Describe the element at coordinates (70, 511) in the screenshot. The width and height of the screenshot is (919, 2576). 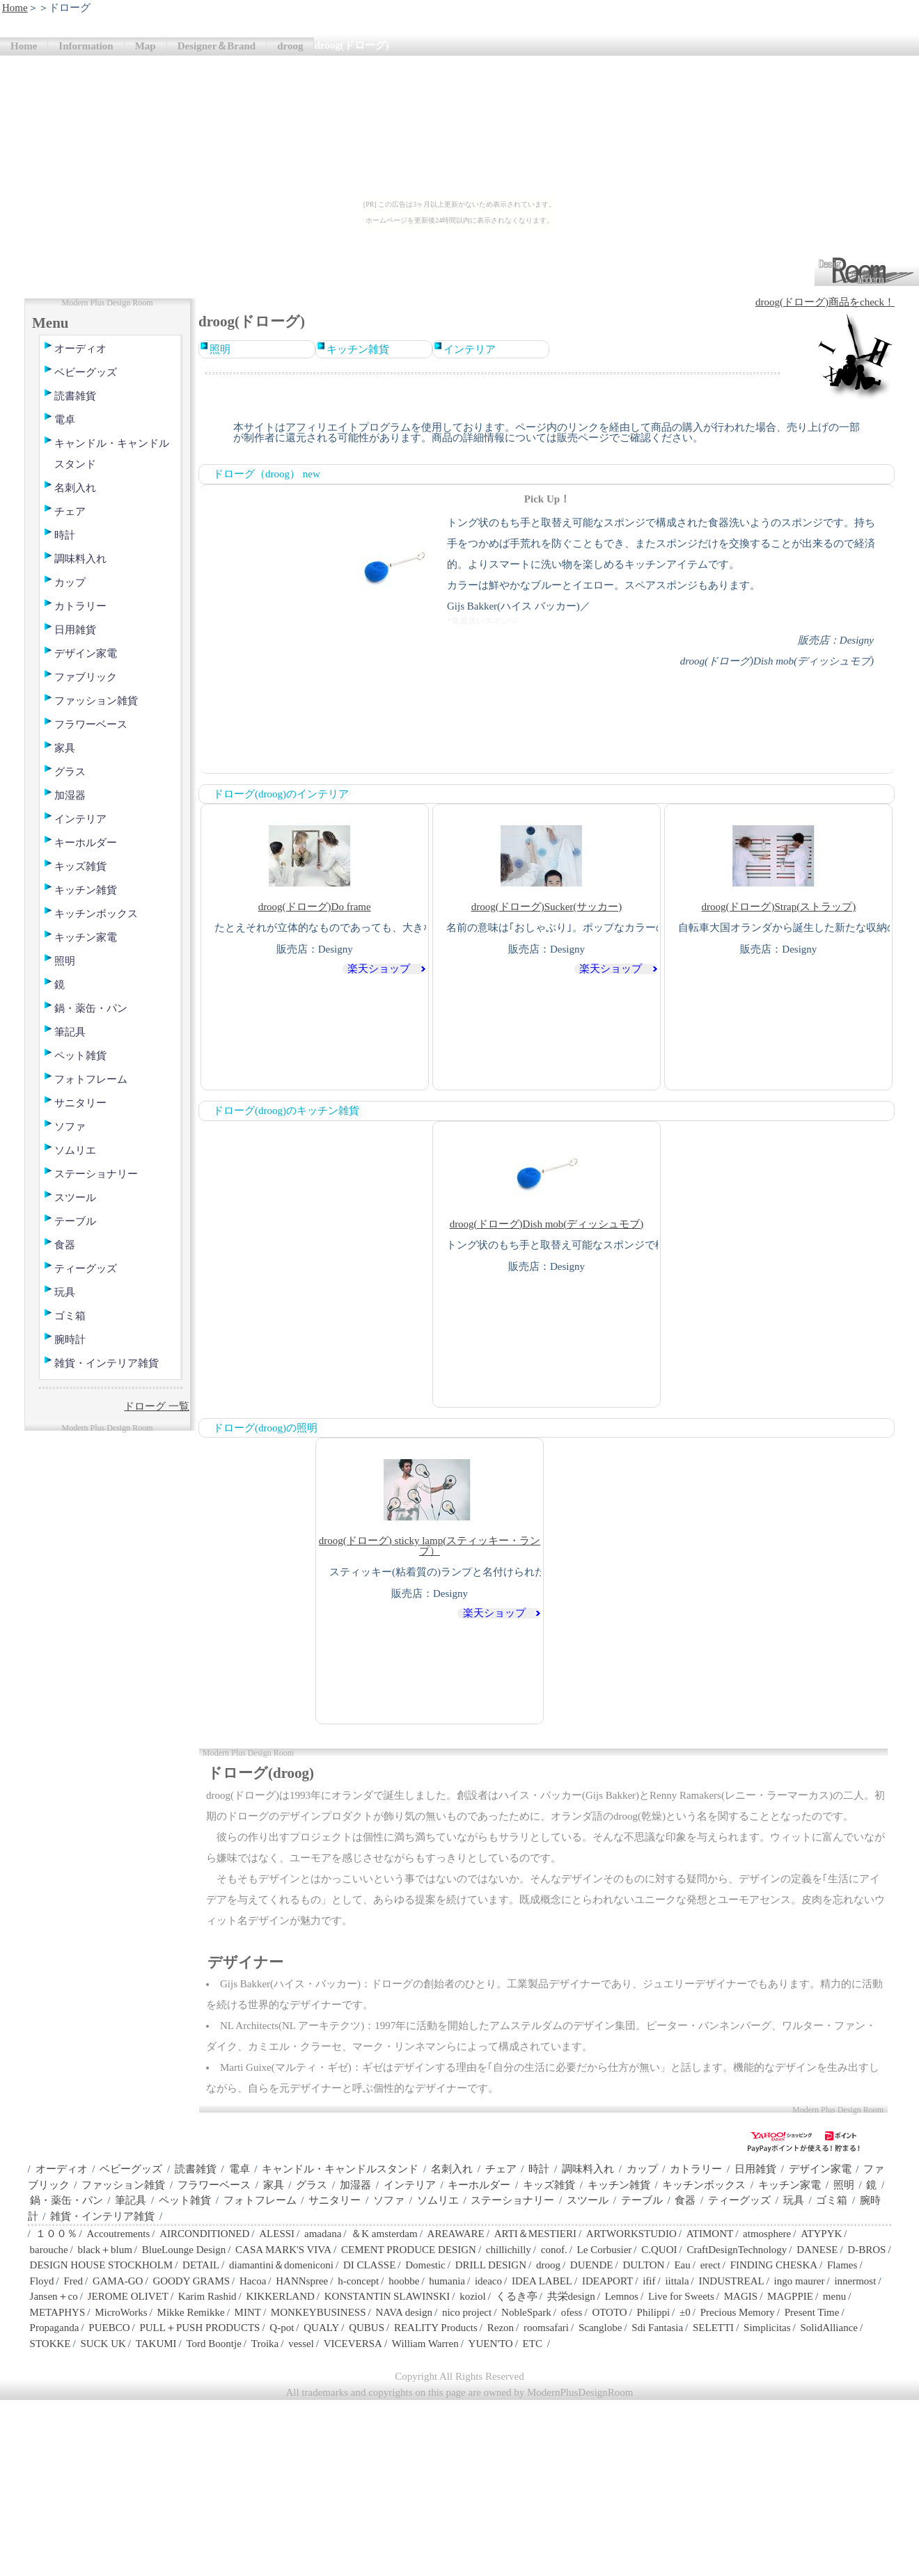
I see `チェア` at that location.